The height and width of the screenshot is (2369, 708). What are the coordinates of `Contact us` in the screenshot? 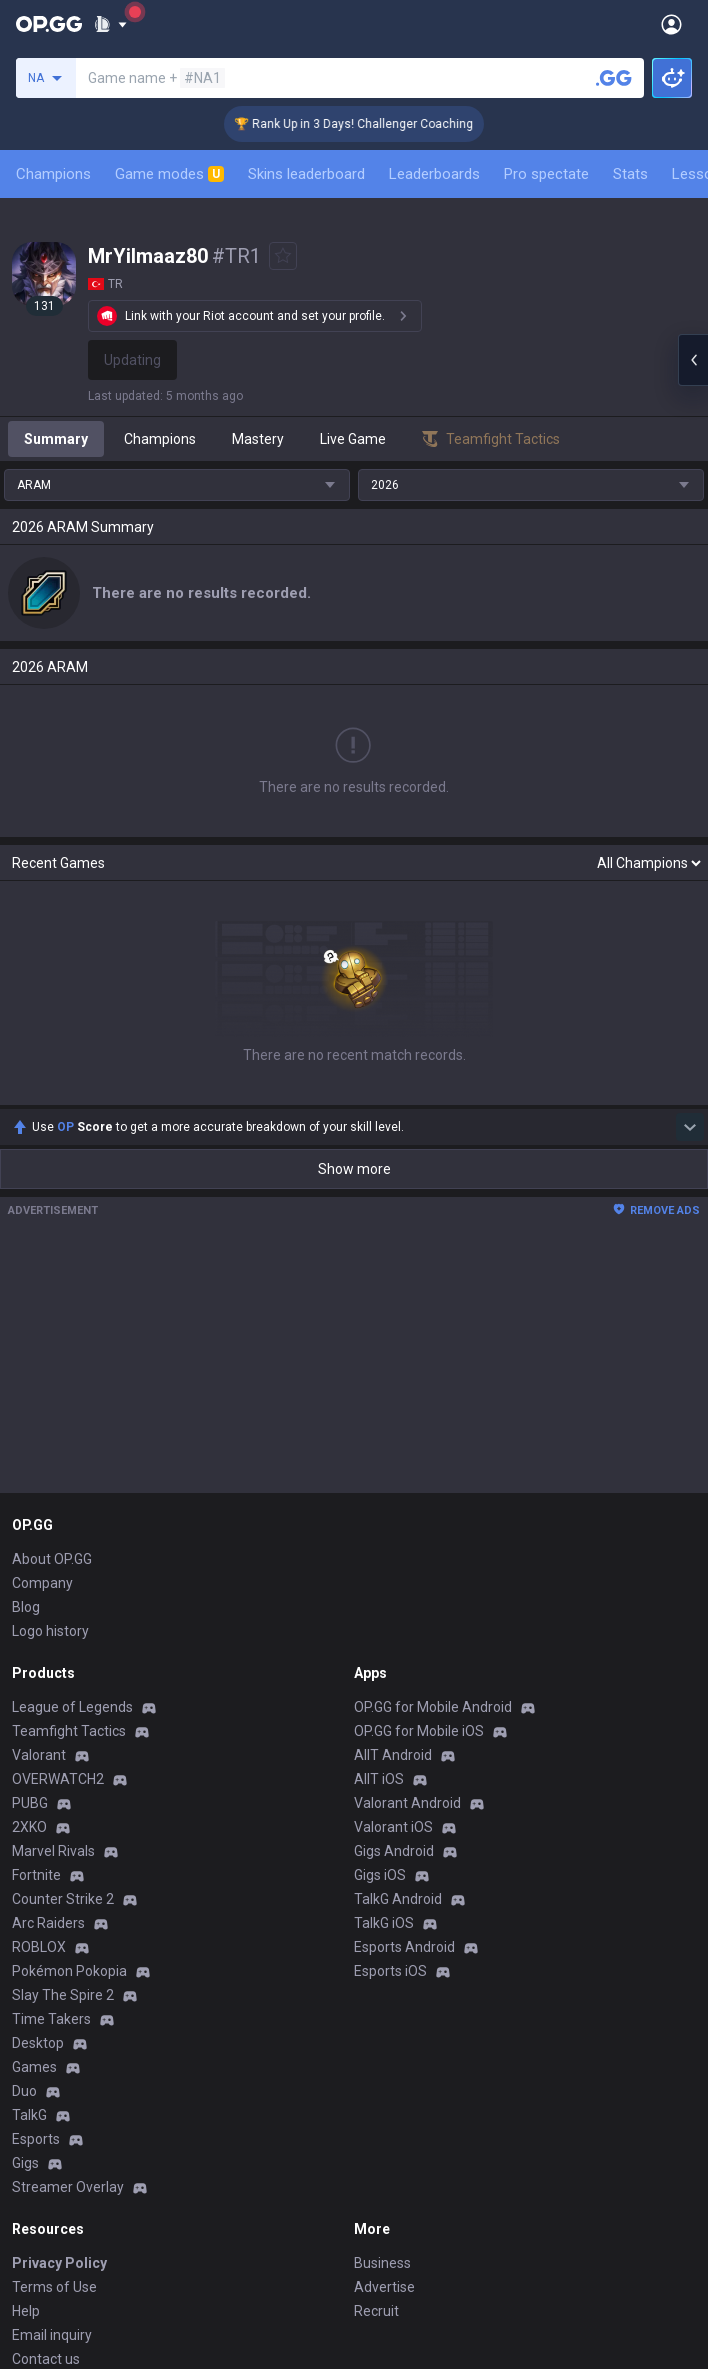 It's located at (46, 2151).